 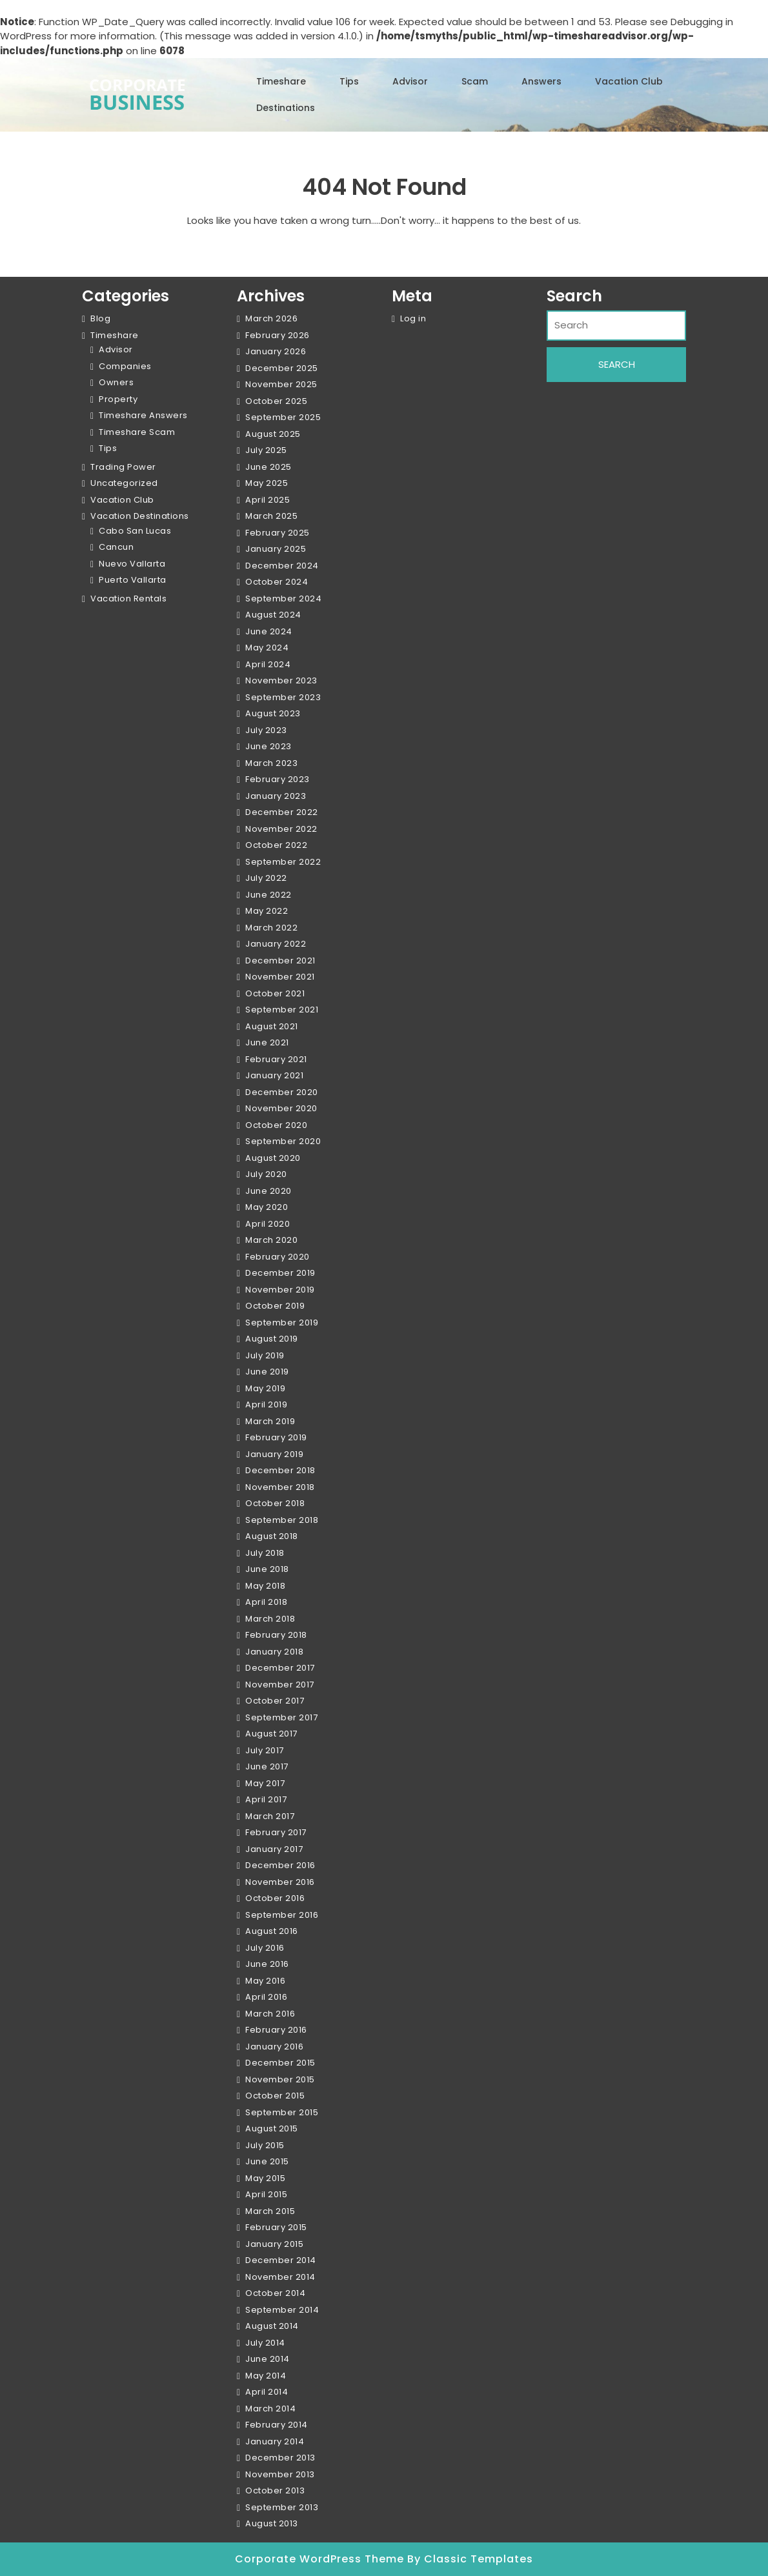 I want to click on April 2020, so click(x=267, y=1224).